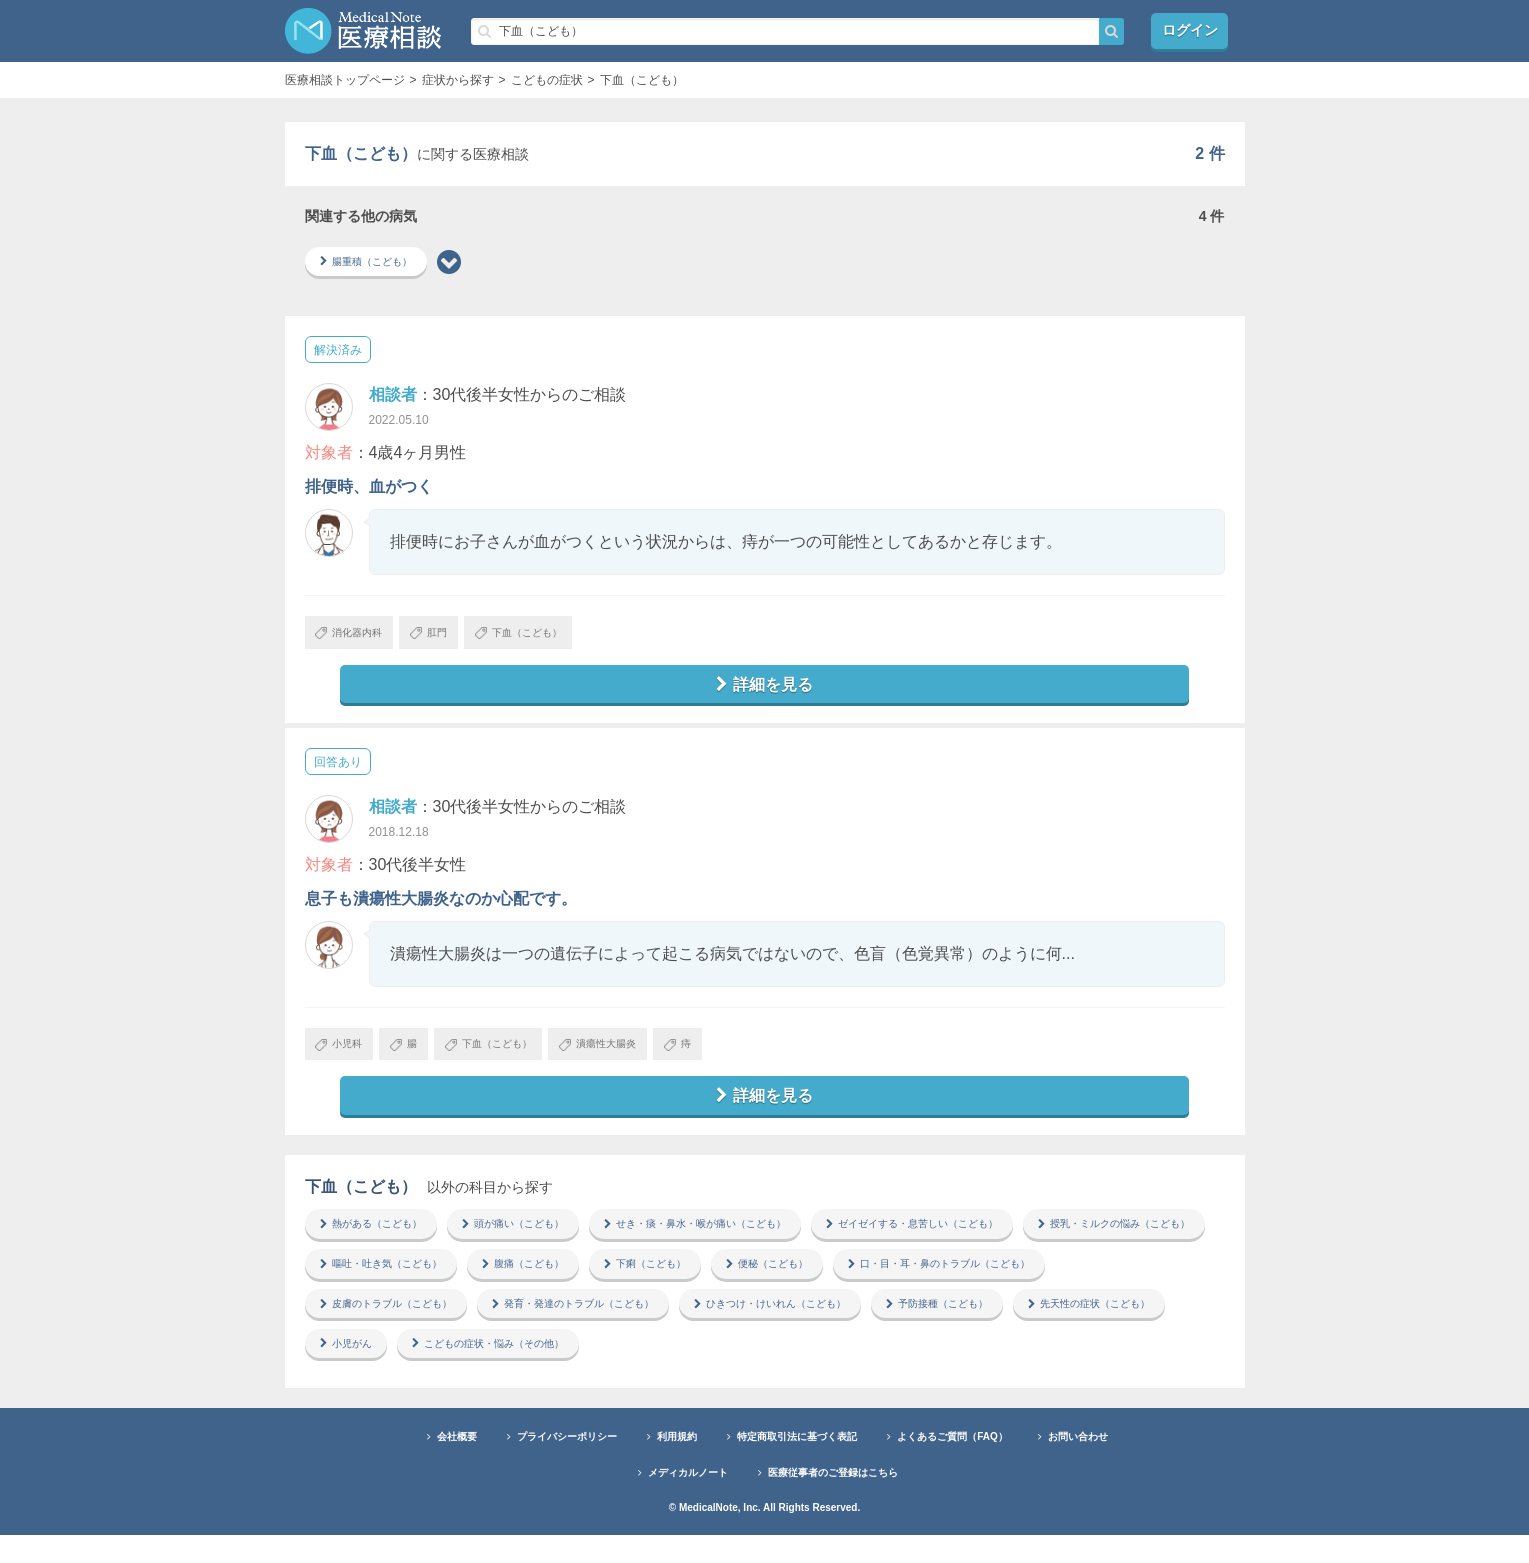 The width and height of the screenshot is (1529, 1563). What do you see at coordinates (560, 638) in the screenshot?
I see `下血（こども）` at bounding box center [560, 638].